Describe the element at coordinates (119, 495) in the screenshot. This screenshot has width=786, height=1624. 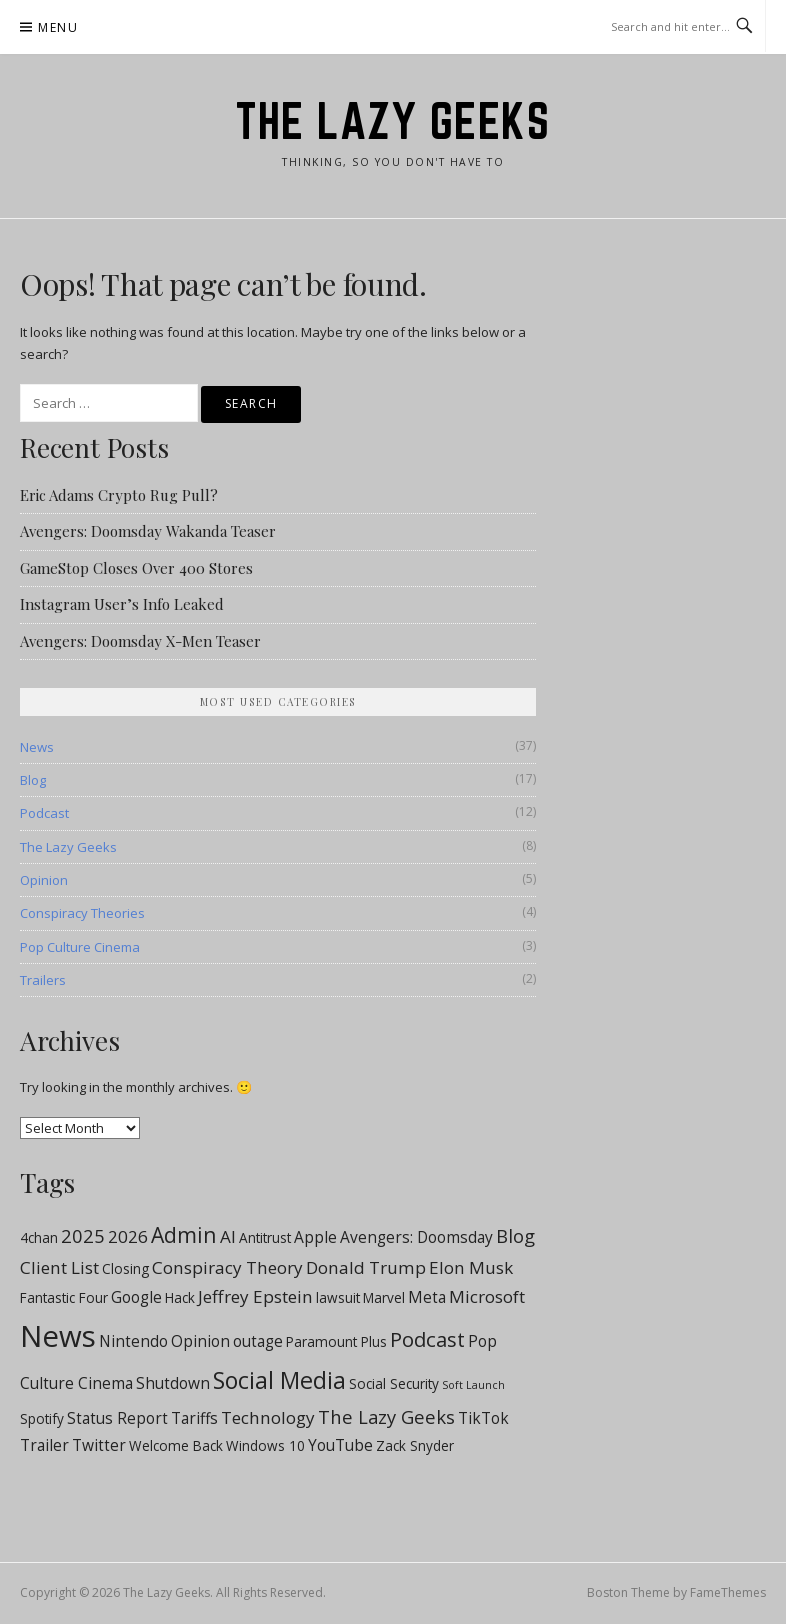
I see `Eric Adams Crypto Rug Pull?` at that location.